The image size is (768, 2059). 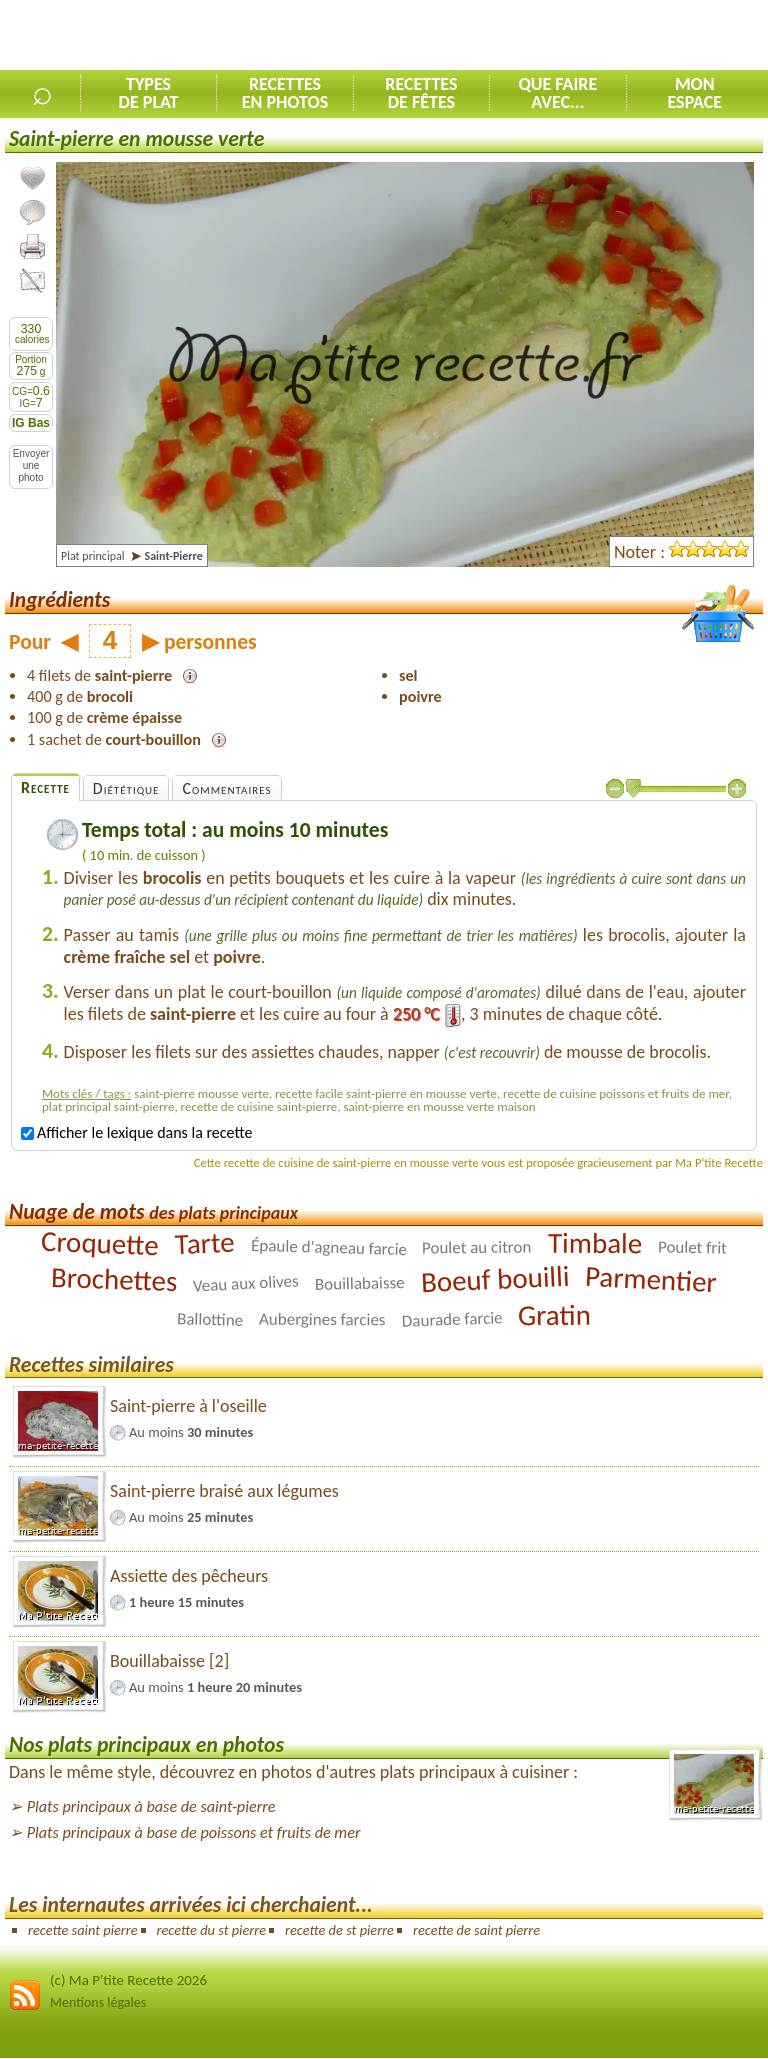 I want to click on Épaule d'agneau farcie, so click(x=328, y=1246).